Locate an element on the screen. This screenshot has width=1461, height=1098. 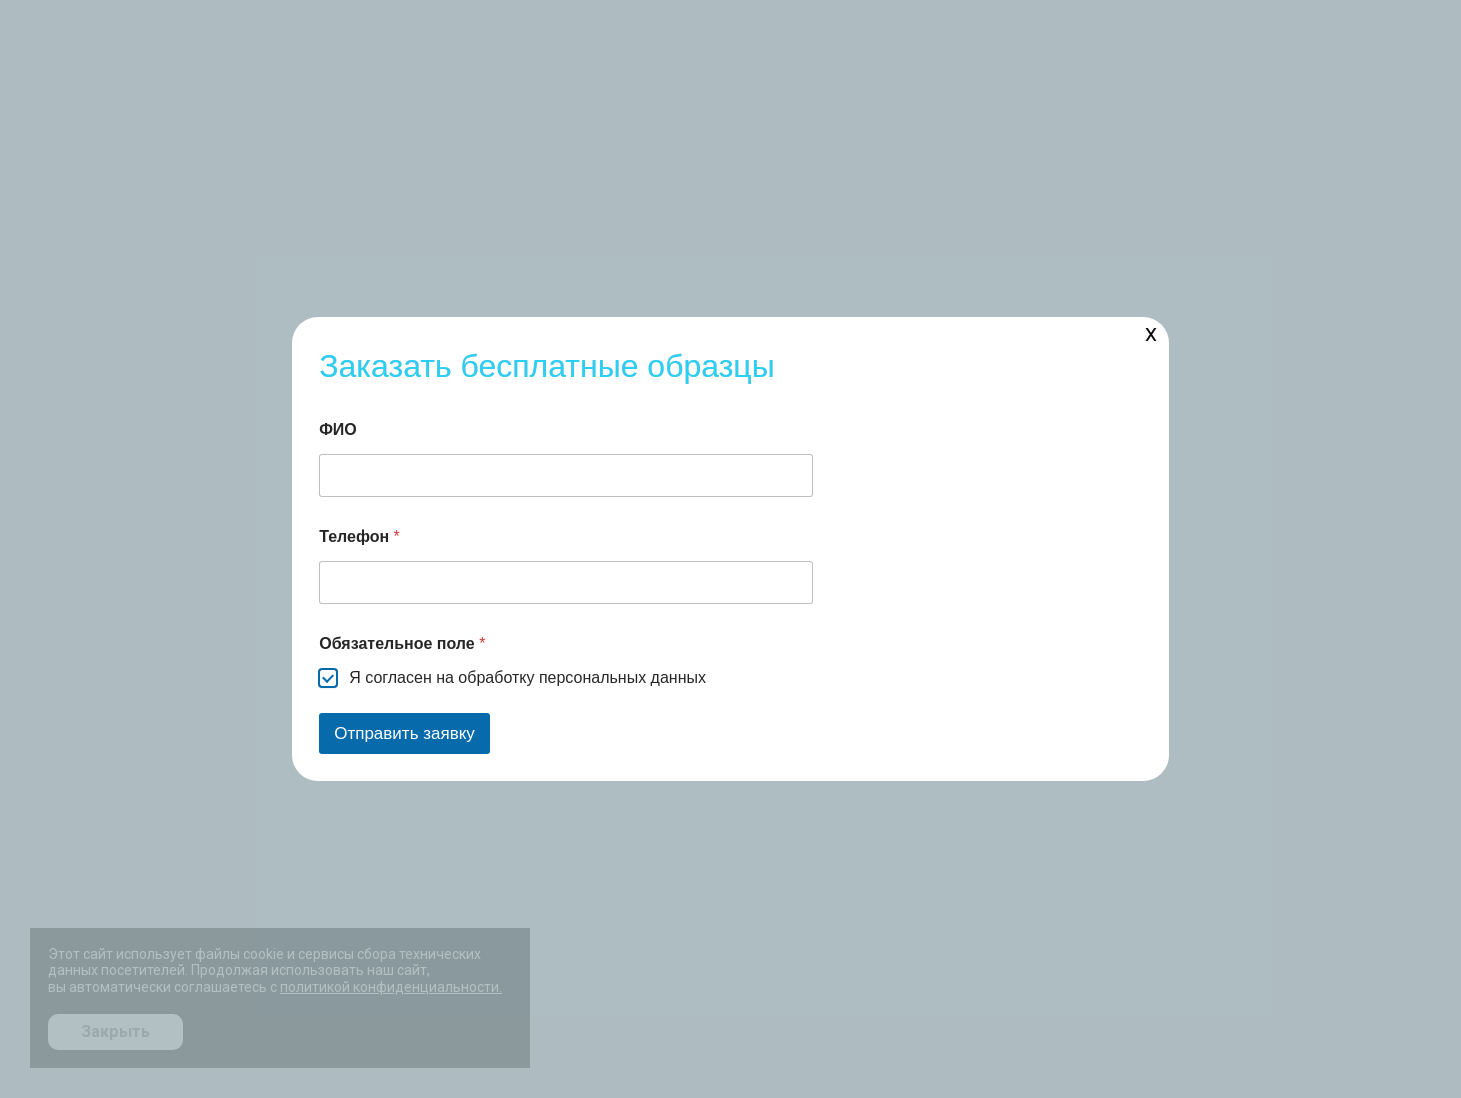
X [Закрыть] is located at coordinates (1151, 334).